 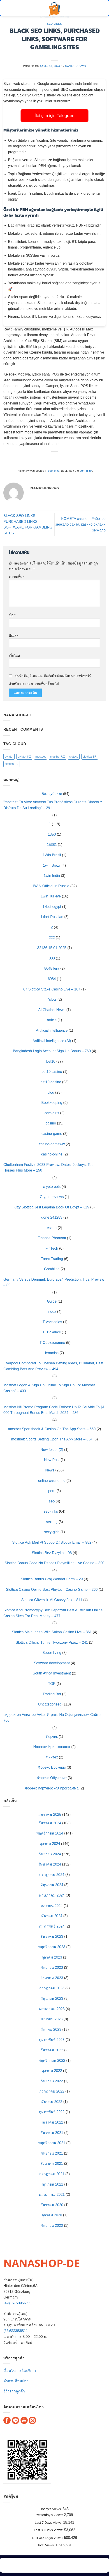 What do you see at coordinates (51, 1103) in the screenshot?
I see `Bookkeeping` at bounding box center [51, 1103].